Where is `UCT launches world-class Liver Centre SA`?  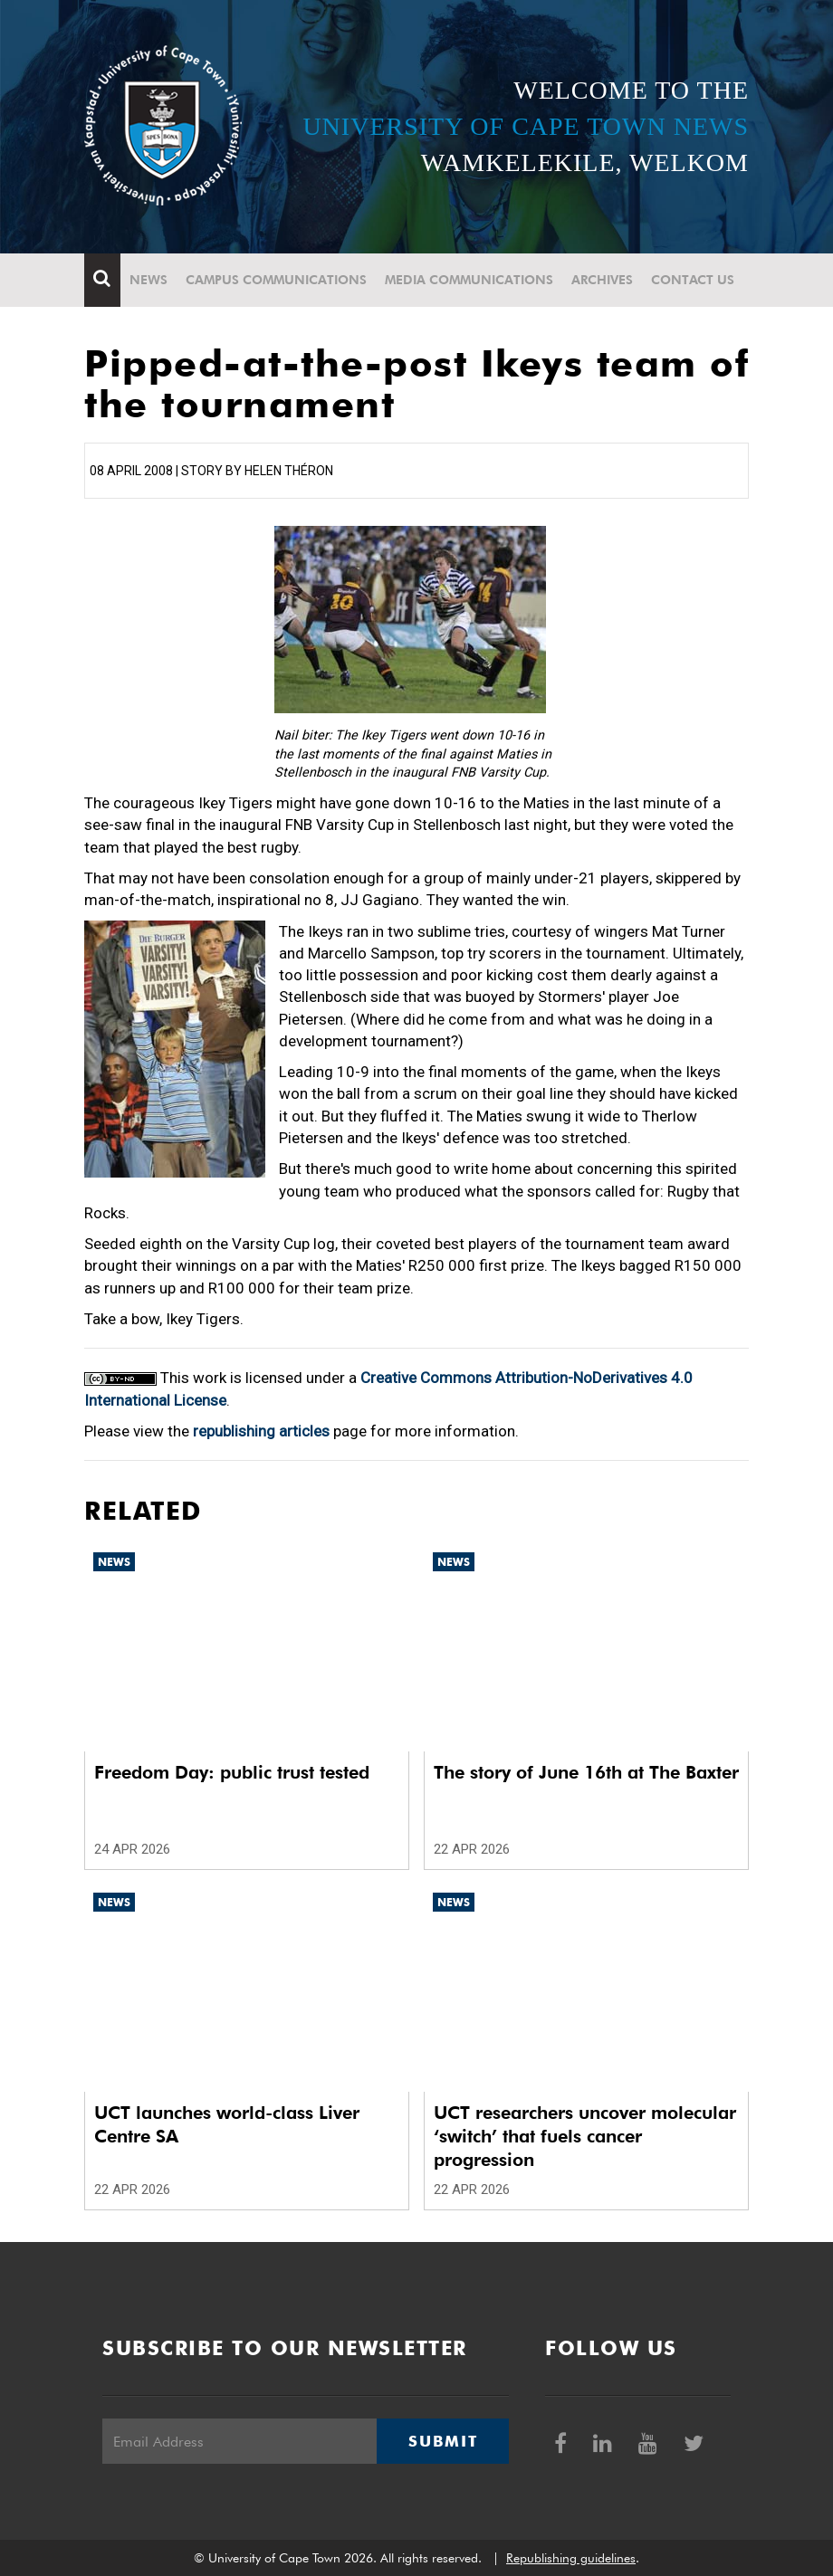
UCT launches world-class Liver Centre SA is located at coordinates (226, 2124).